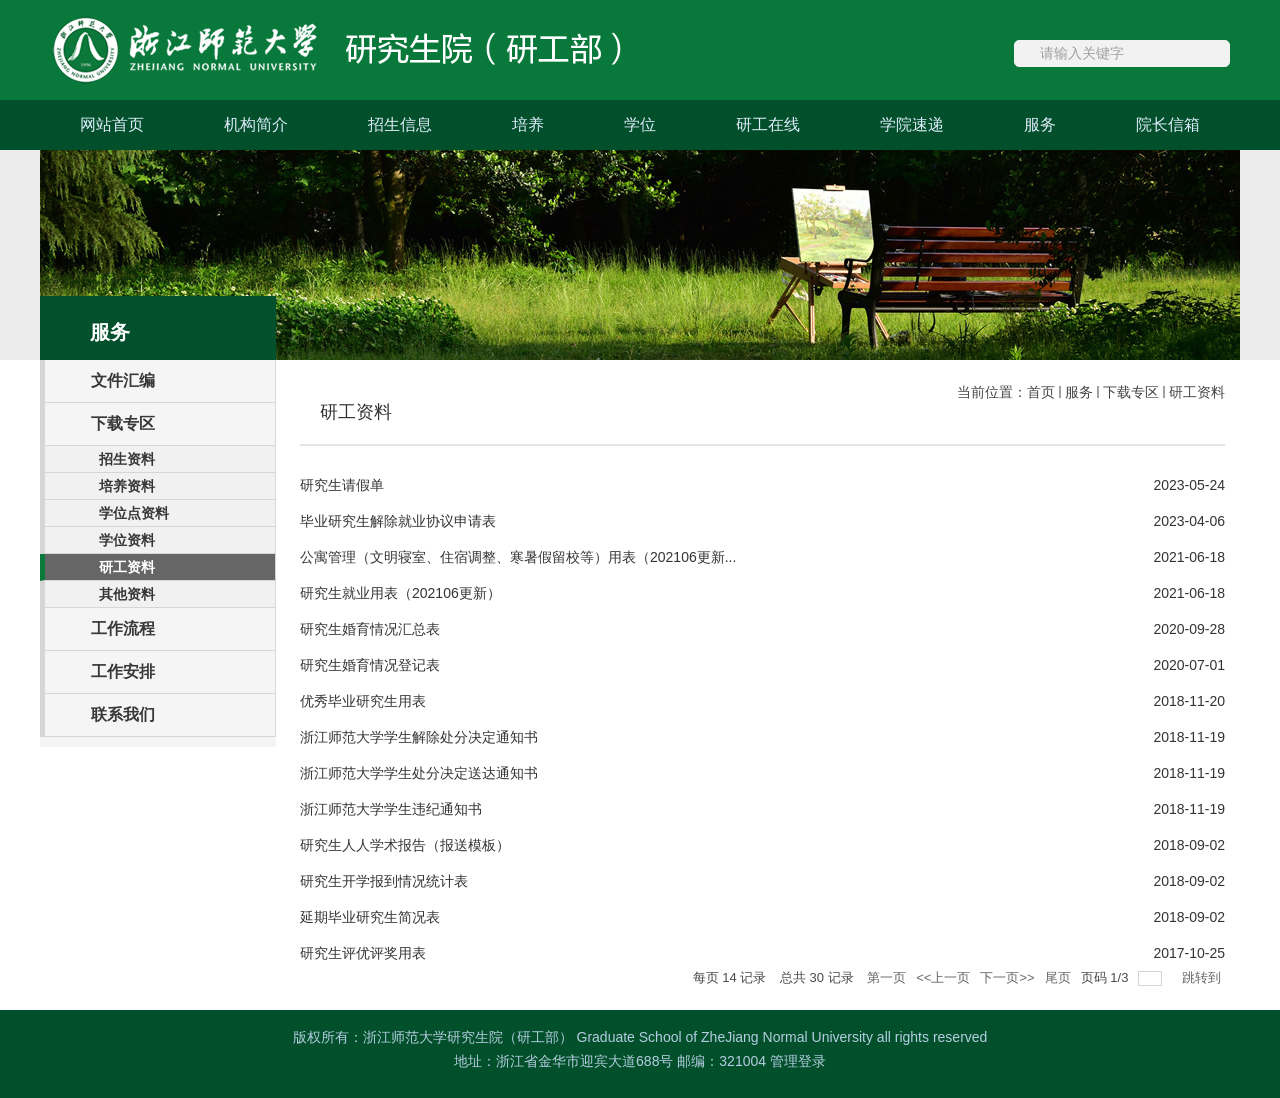  Describe the element at coordinates (370, 629) in the screenshot. I see `研究生婚育情况汇总表` at that location.